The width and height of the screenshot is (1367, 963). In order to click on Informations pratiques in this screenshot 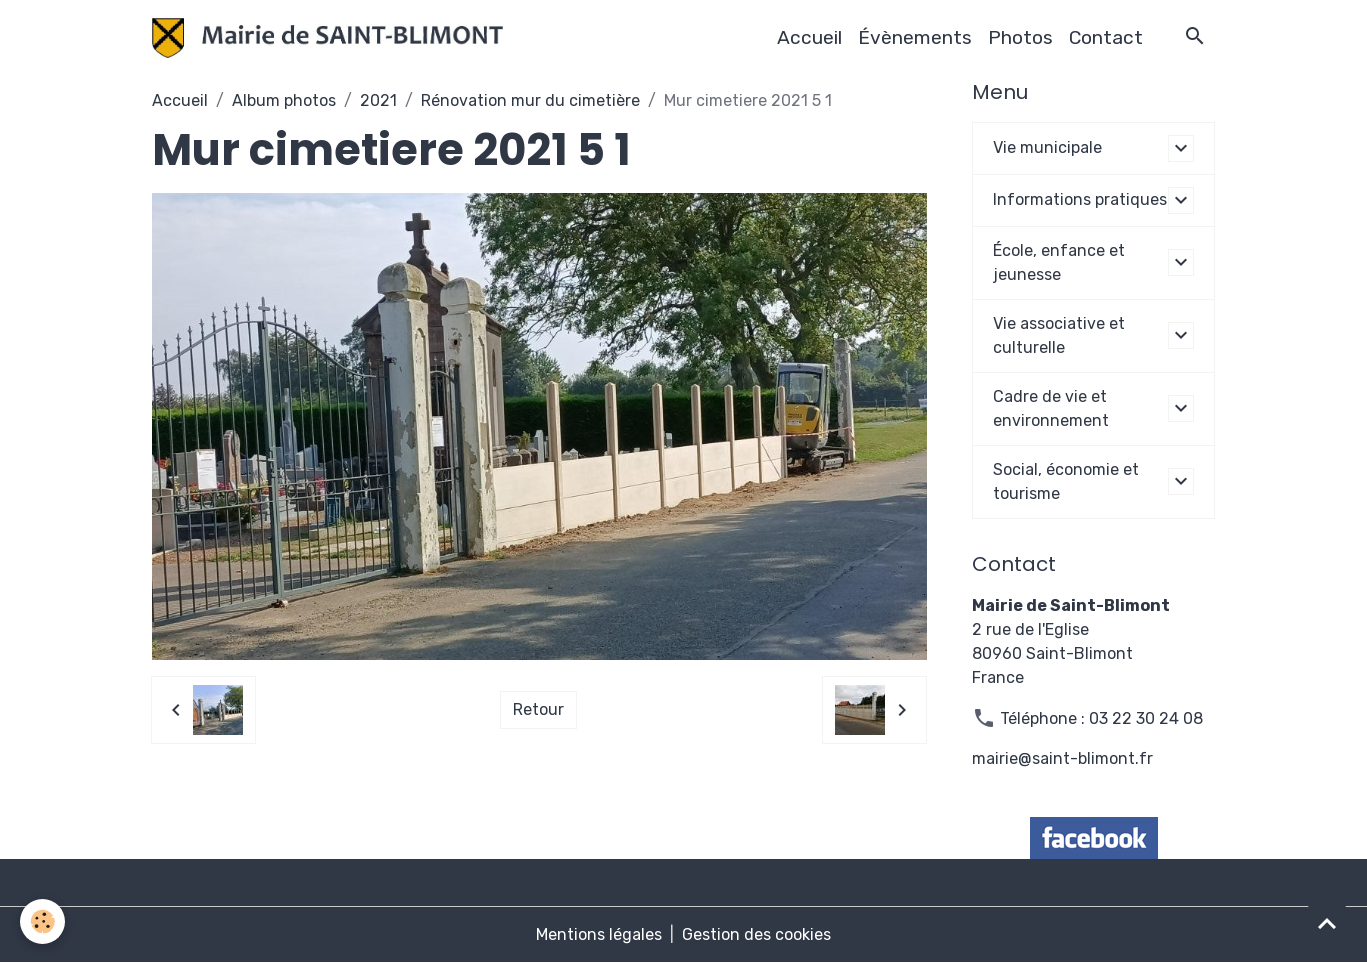, I will do `click(1080, 199)`.